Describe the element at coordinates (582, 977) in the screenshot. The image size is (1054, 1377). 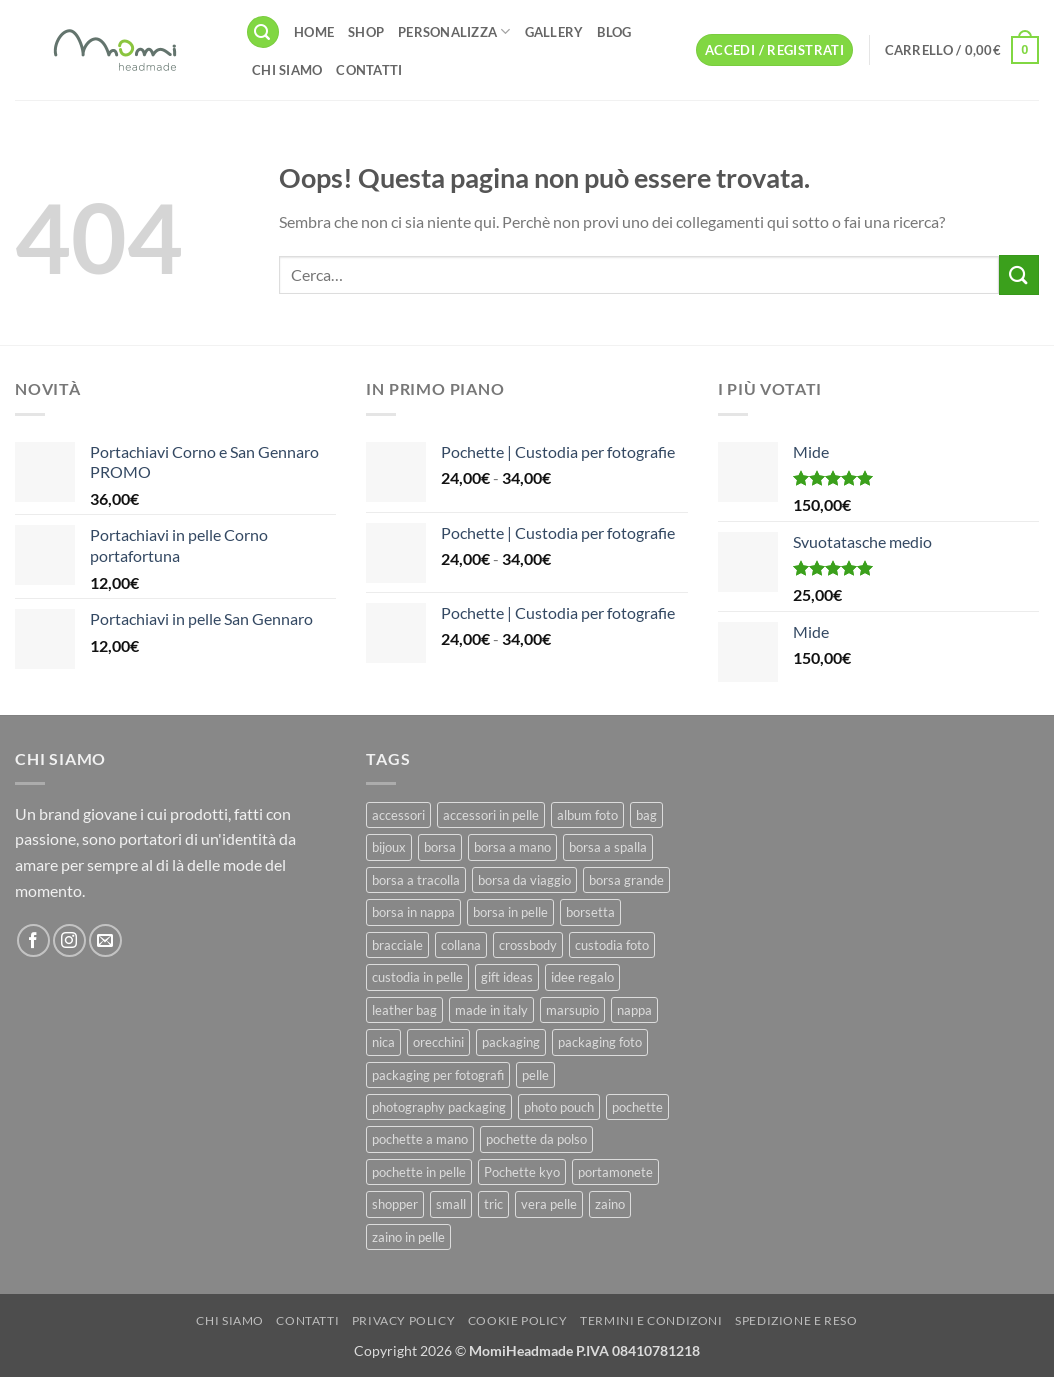
I see `idee regalo [idee regalo (23 prodotti)]` at that location.